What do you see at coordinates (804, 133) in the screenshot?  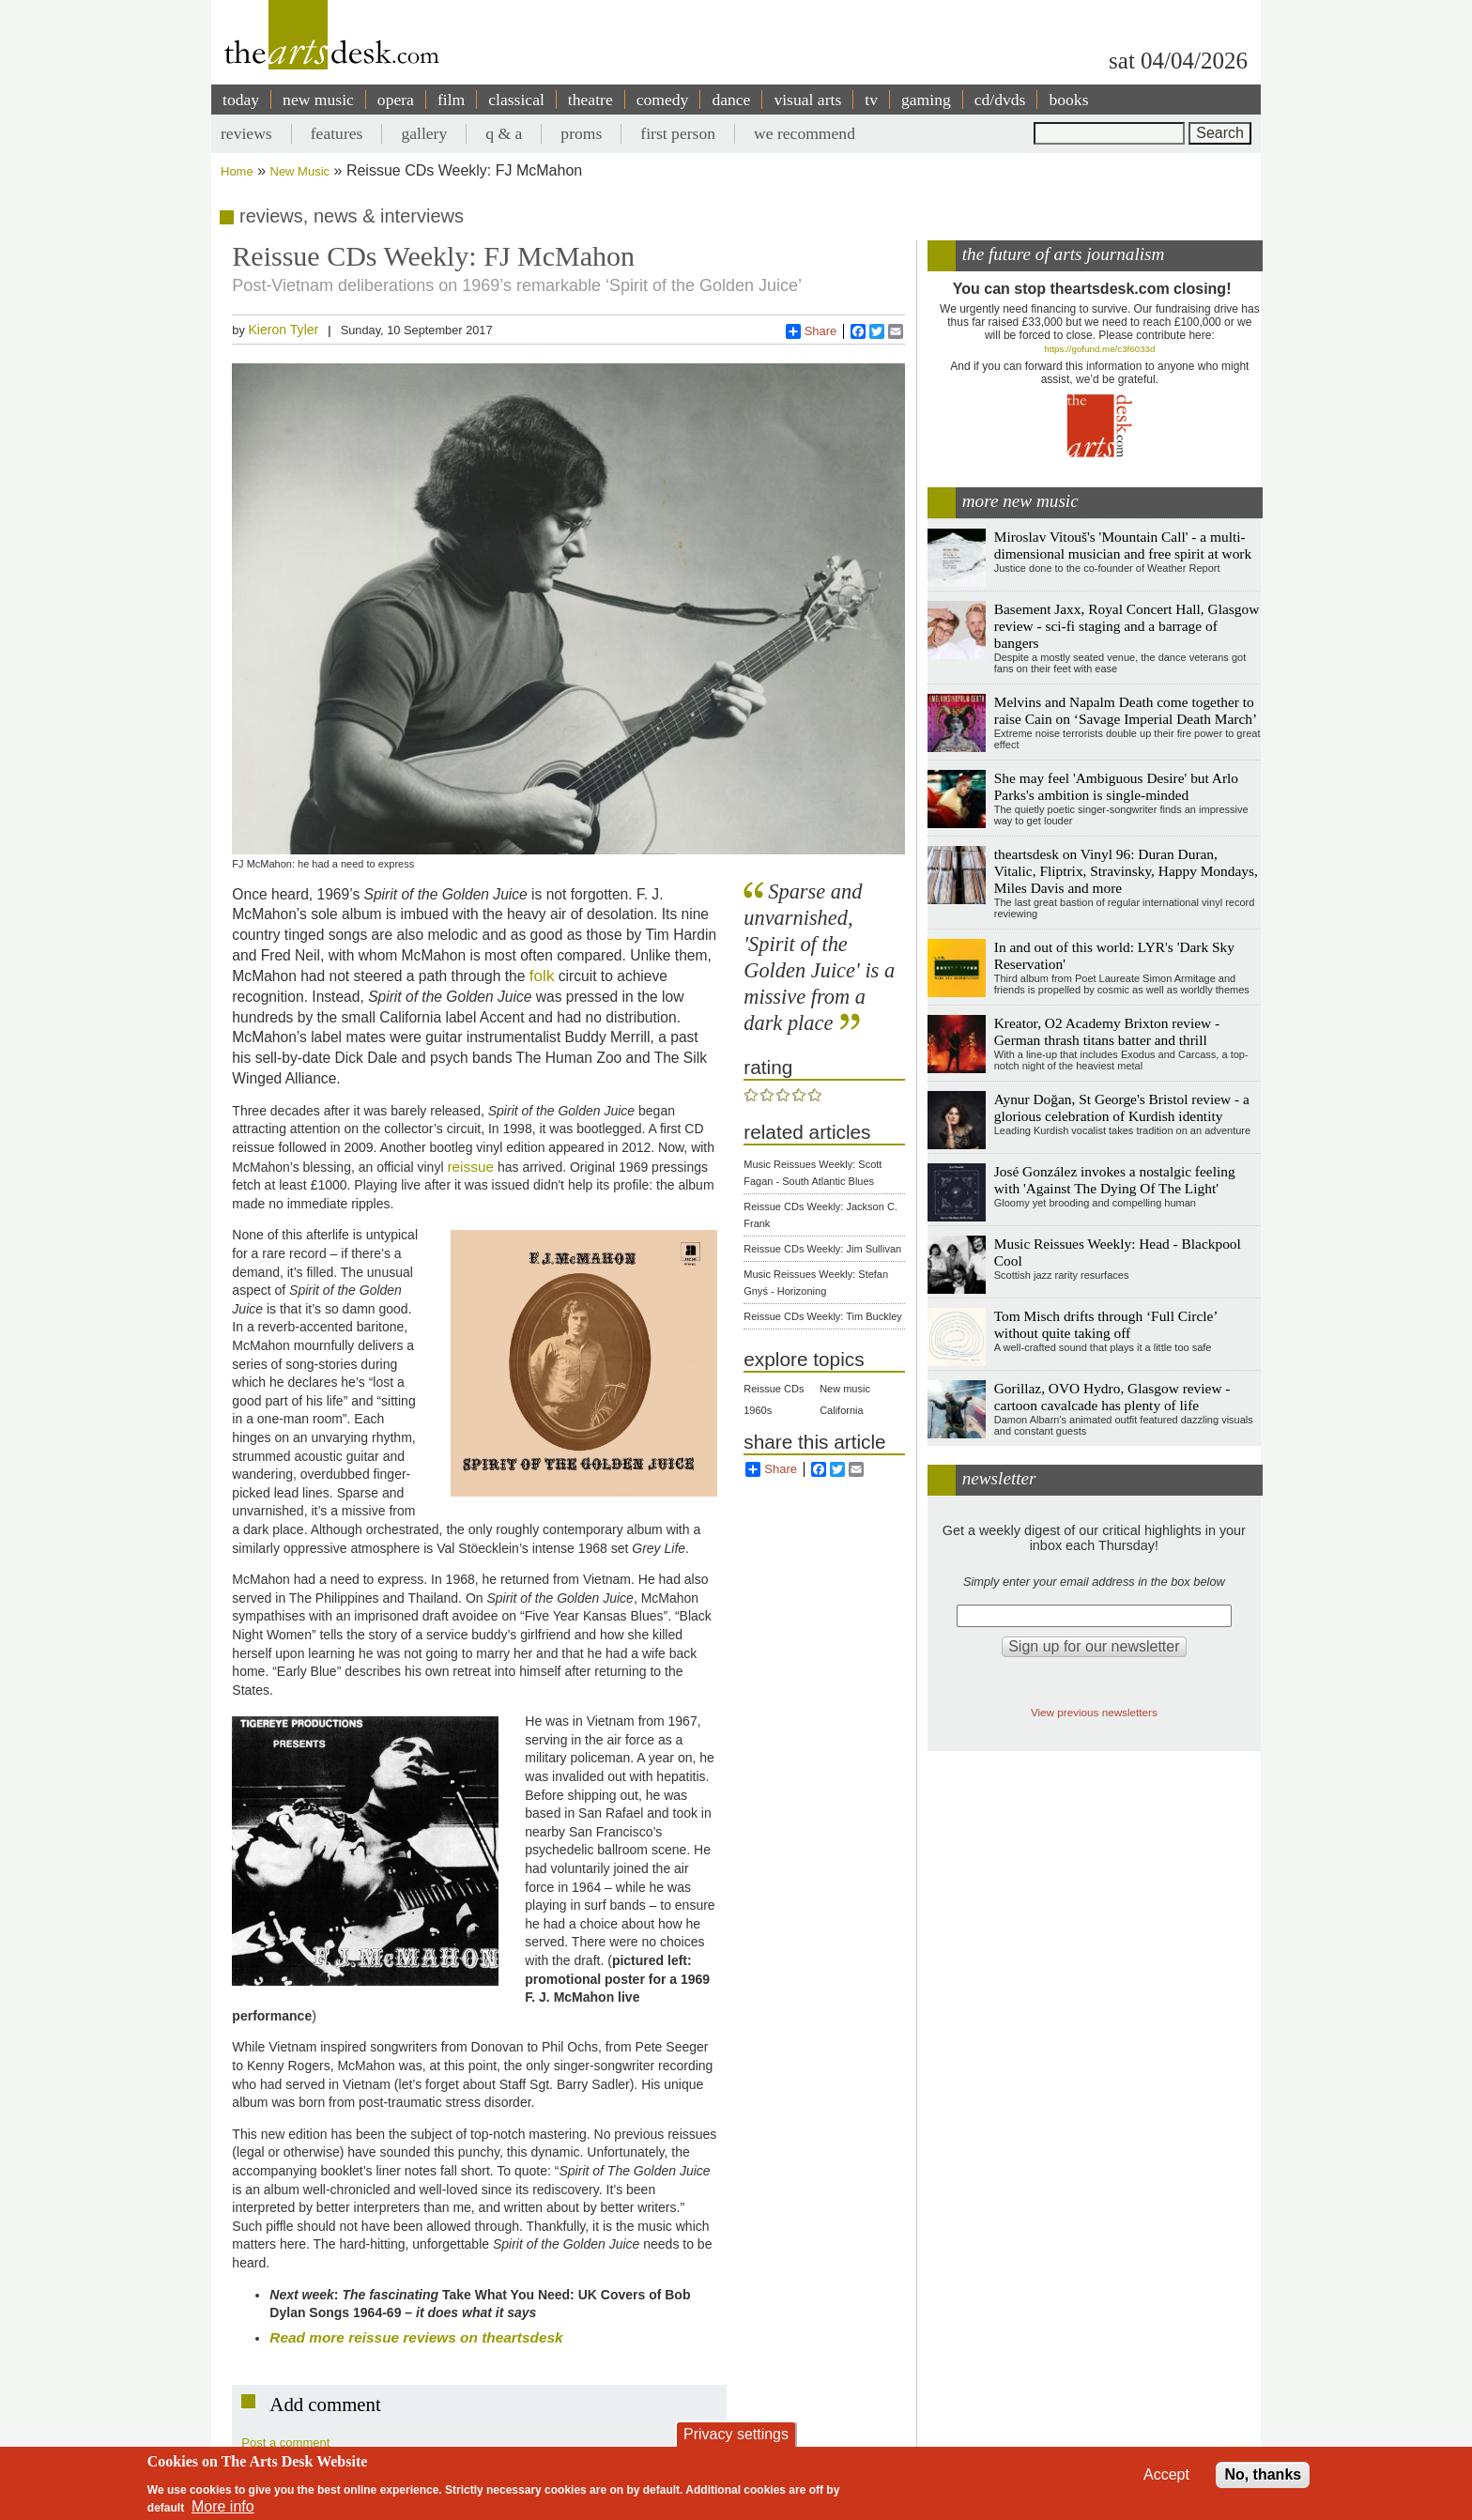 I see `we recommend` at bounding box center [804, 133].